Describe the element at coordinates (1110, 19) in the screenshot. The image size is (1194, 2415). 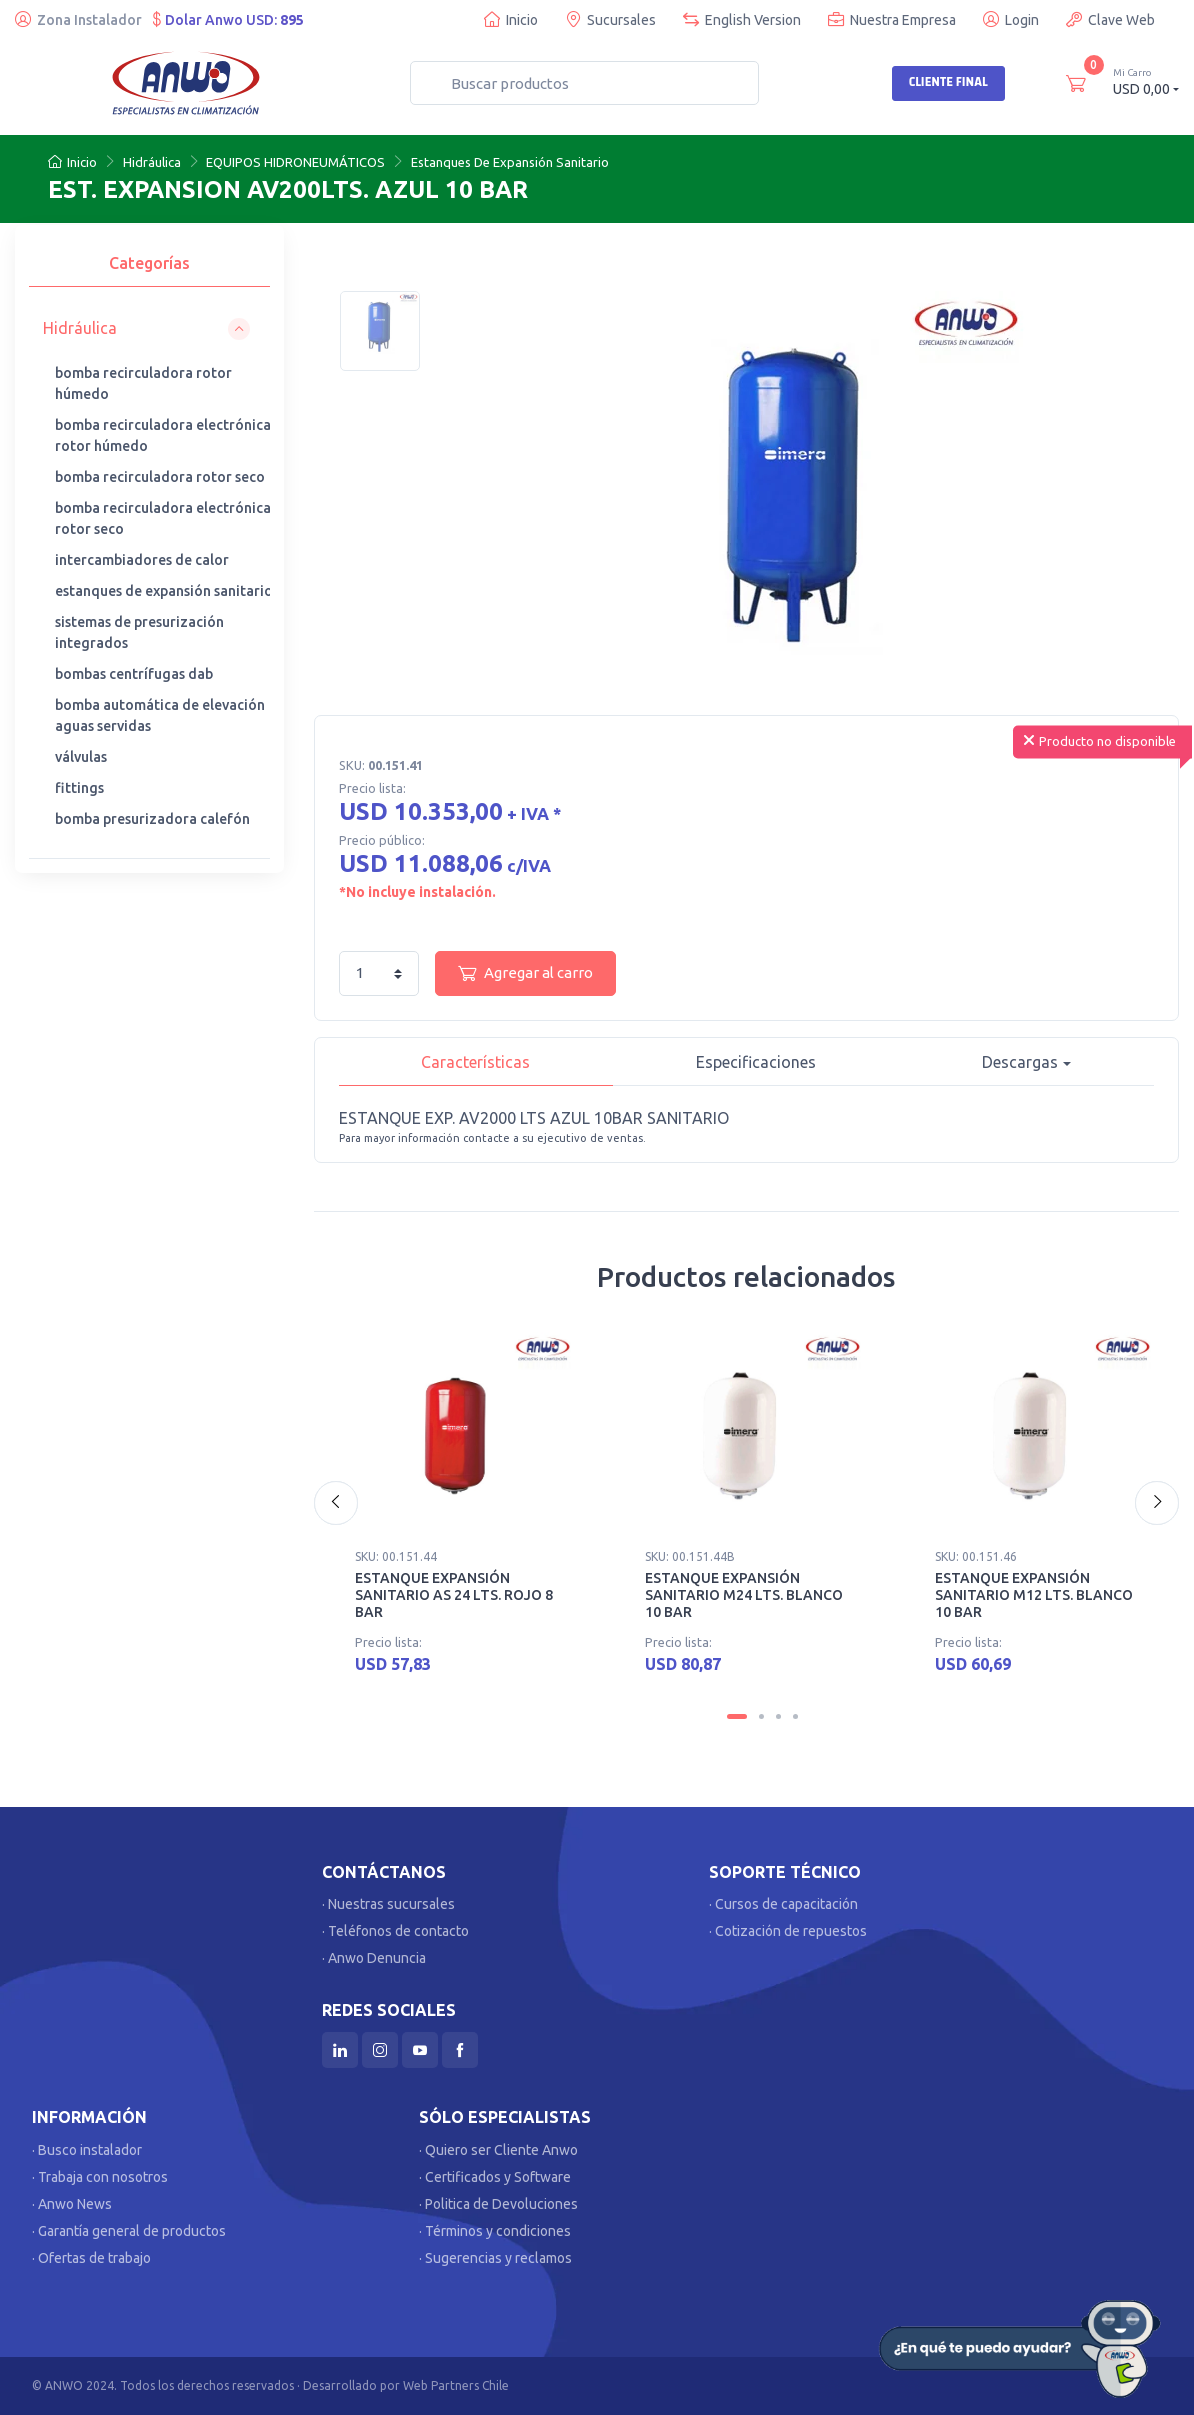
I see `Clave Web` at that location.